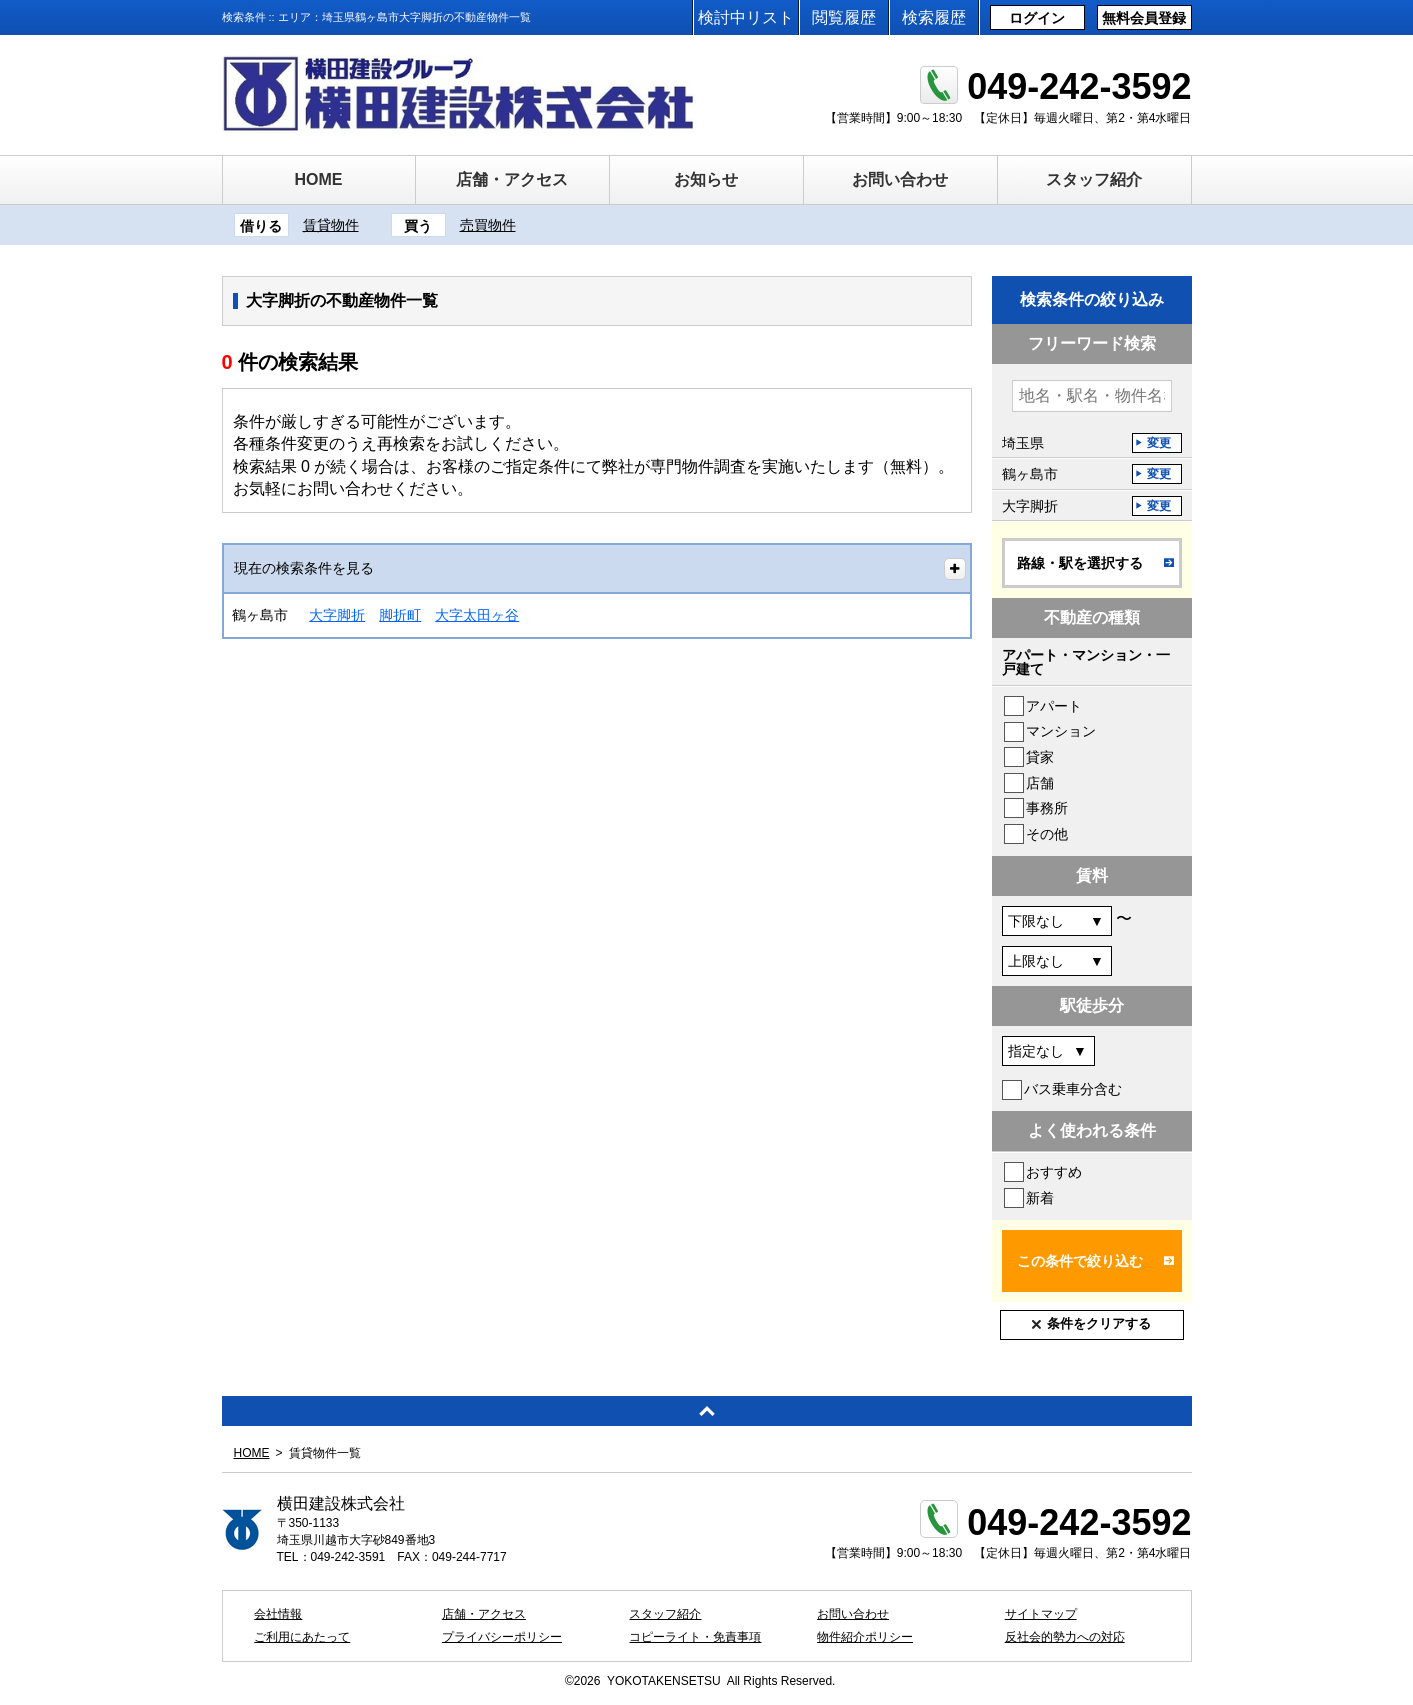 The width and height of the screenshot is (1413, 1705). Describe the element at coordinates (1041, 1614) in the screenshot. I see `サイトマップ` at that location.